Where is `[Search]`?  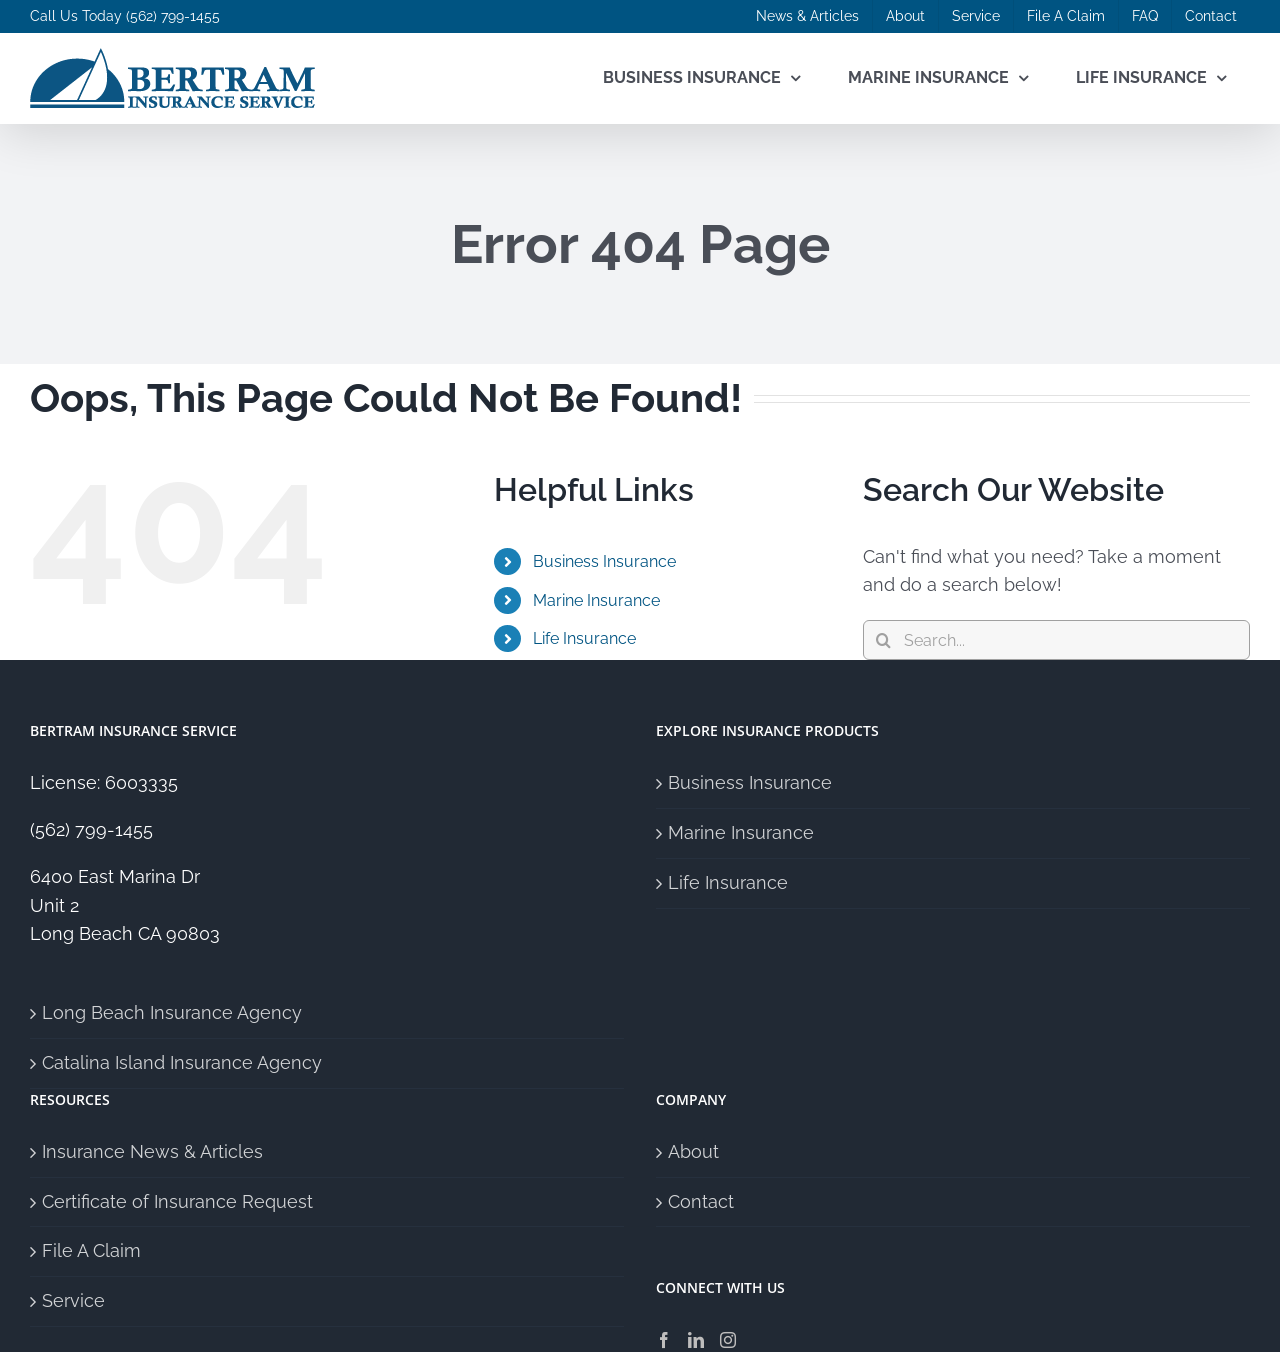
[Search] is located at coordinates (883, 640).